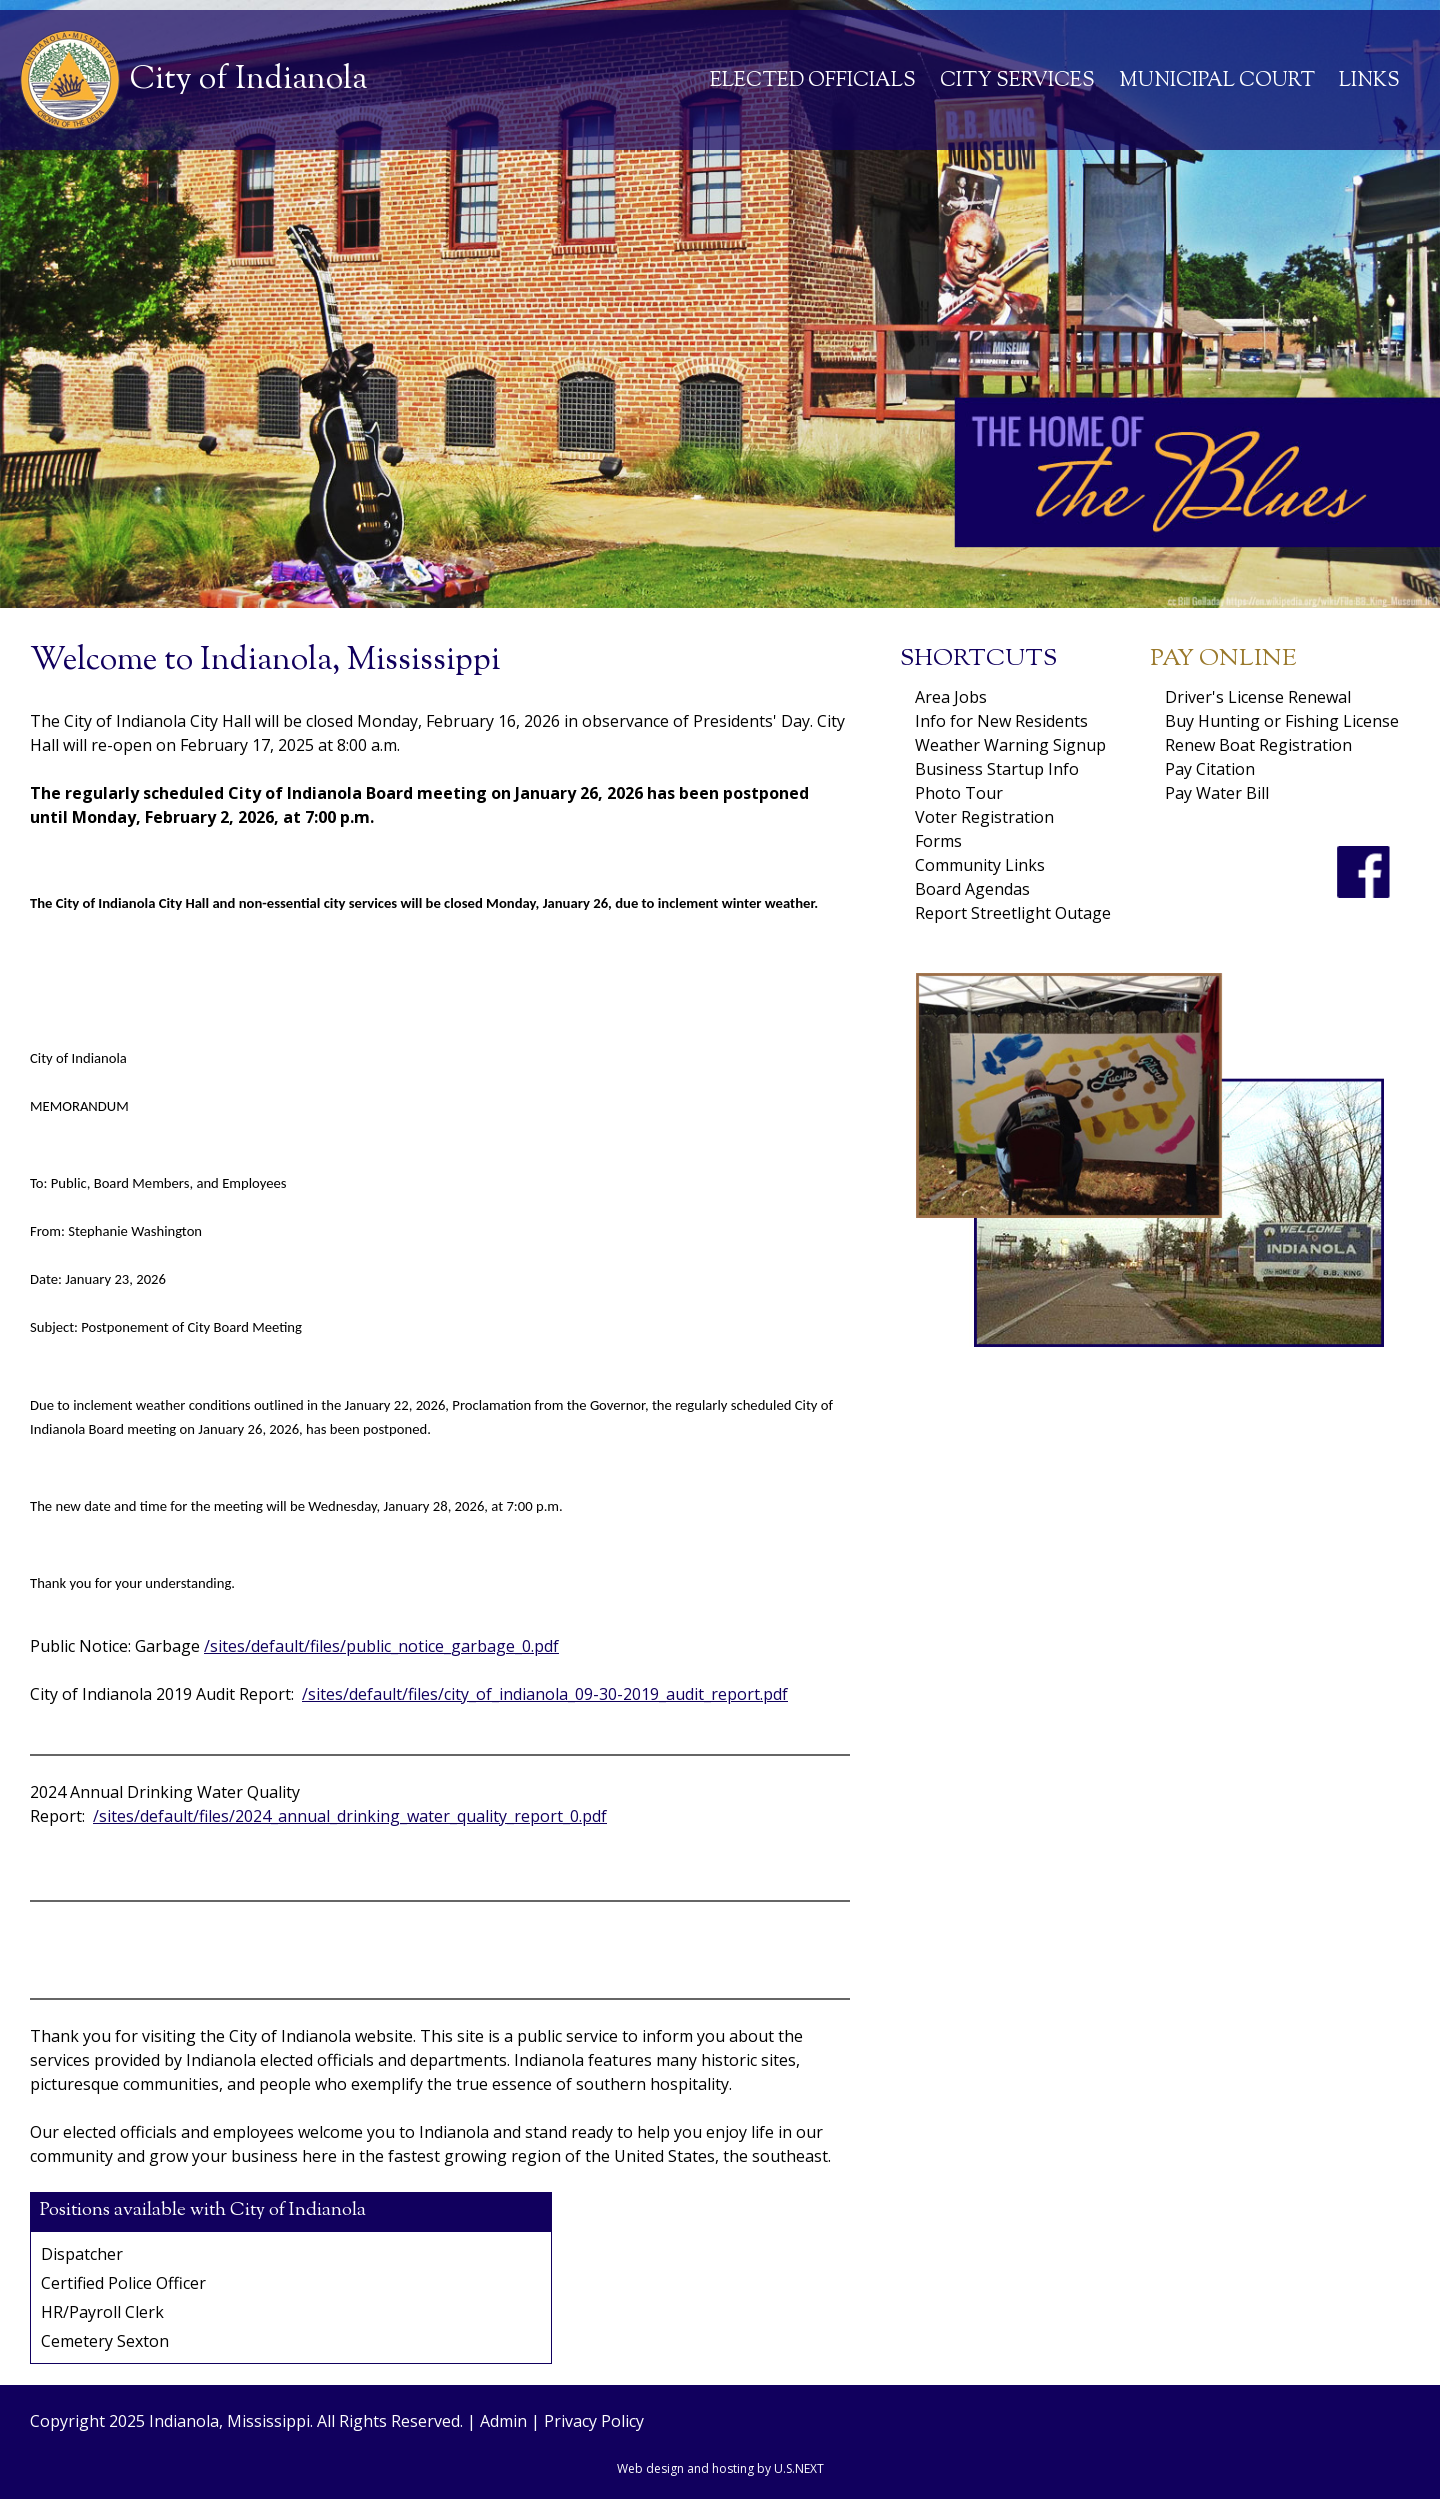 This screenshot has height=2499, width=1440. Describe the element at coordinates (1013, 913) in the screenshot. I see `Report Streetlight Outage` at that location.